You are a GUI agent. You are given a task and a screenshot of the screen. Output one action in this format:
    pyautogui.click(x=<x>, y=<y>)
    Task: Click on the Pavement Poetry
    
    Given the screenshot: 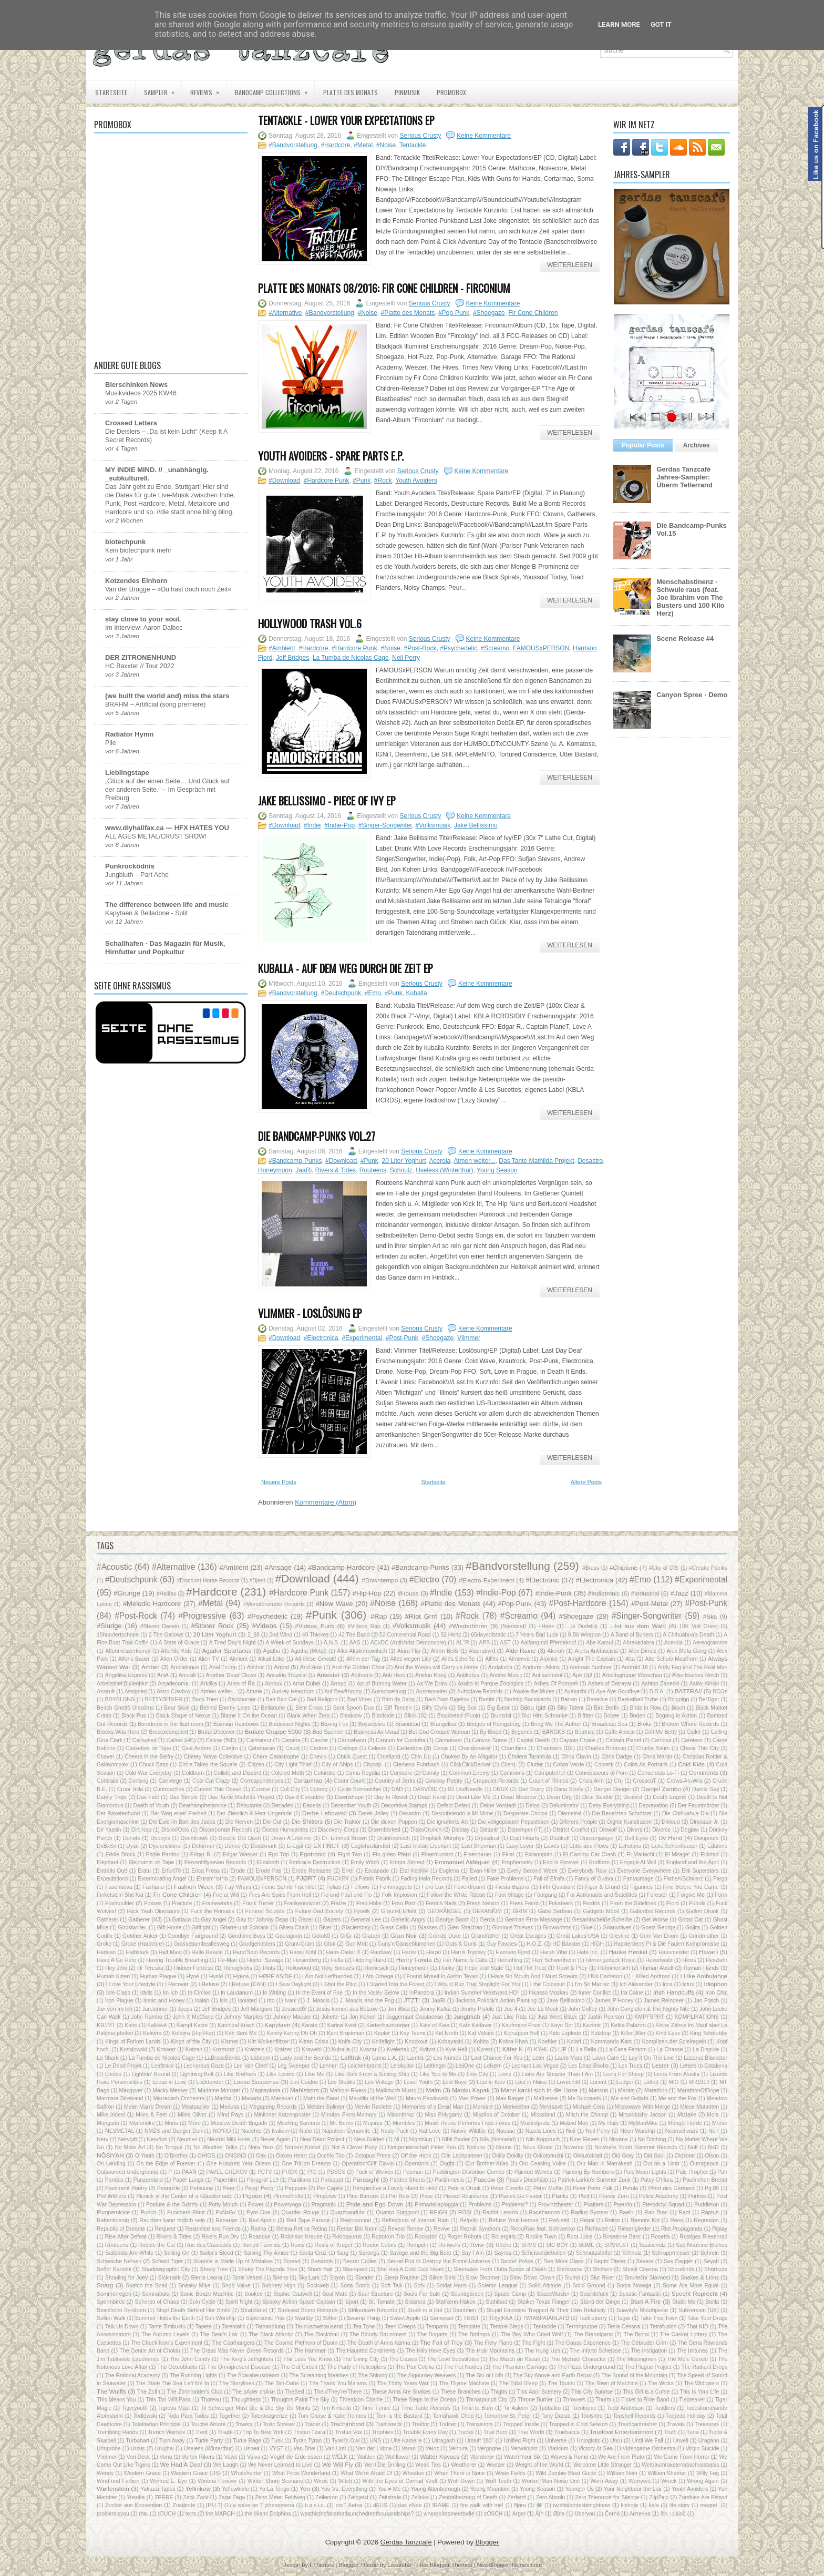 What is the action you would take?
    pyautogui.click(x=126, y=2188)
    